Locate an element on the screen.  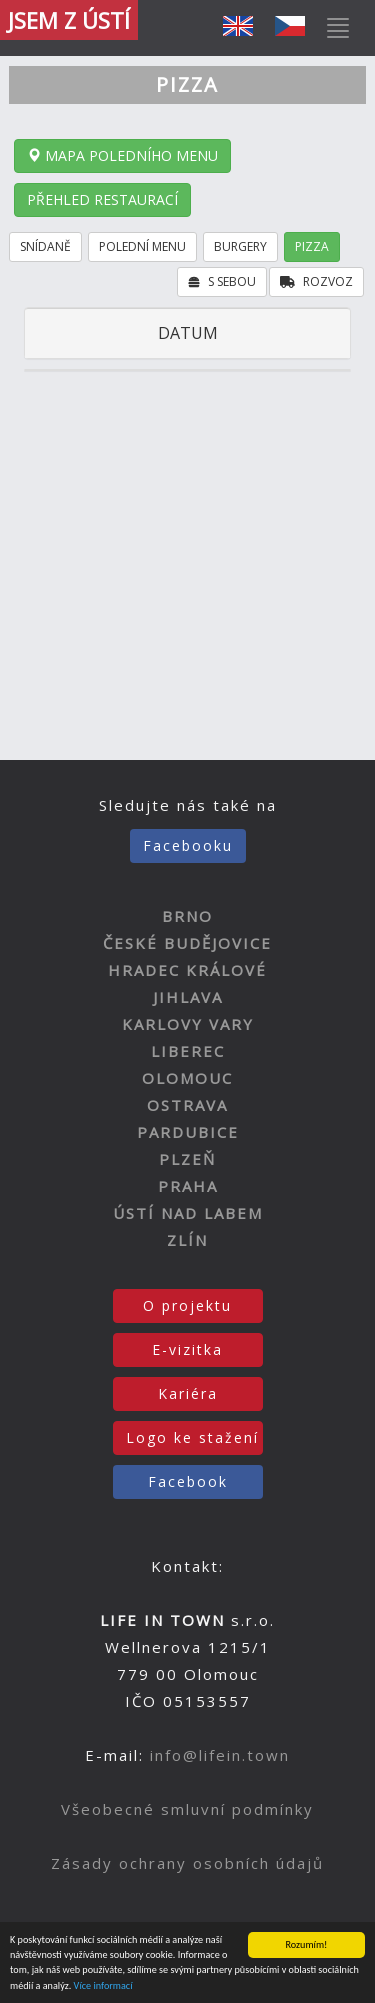
OLOMOUC is located at coordinates (187, 1078).